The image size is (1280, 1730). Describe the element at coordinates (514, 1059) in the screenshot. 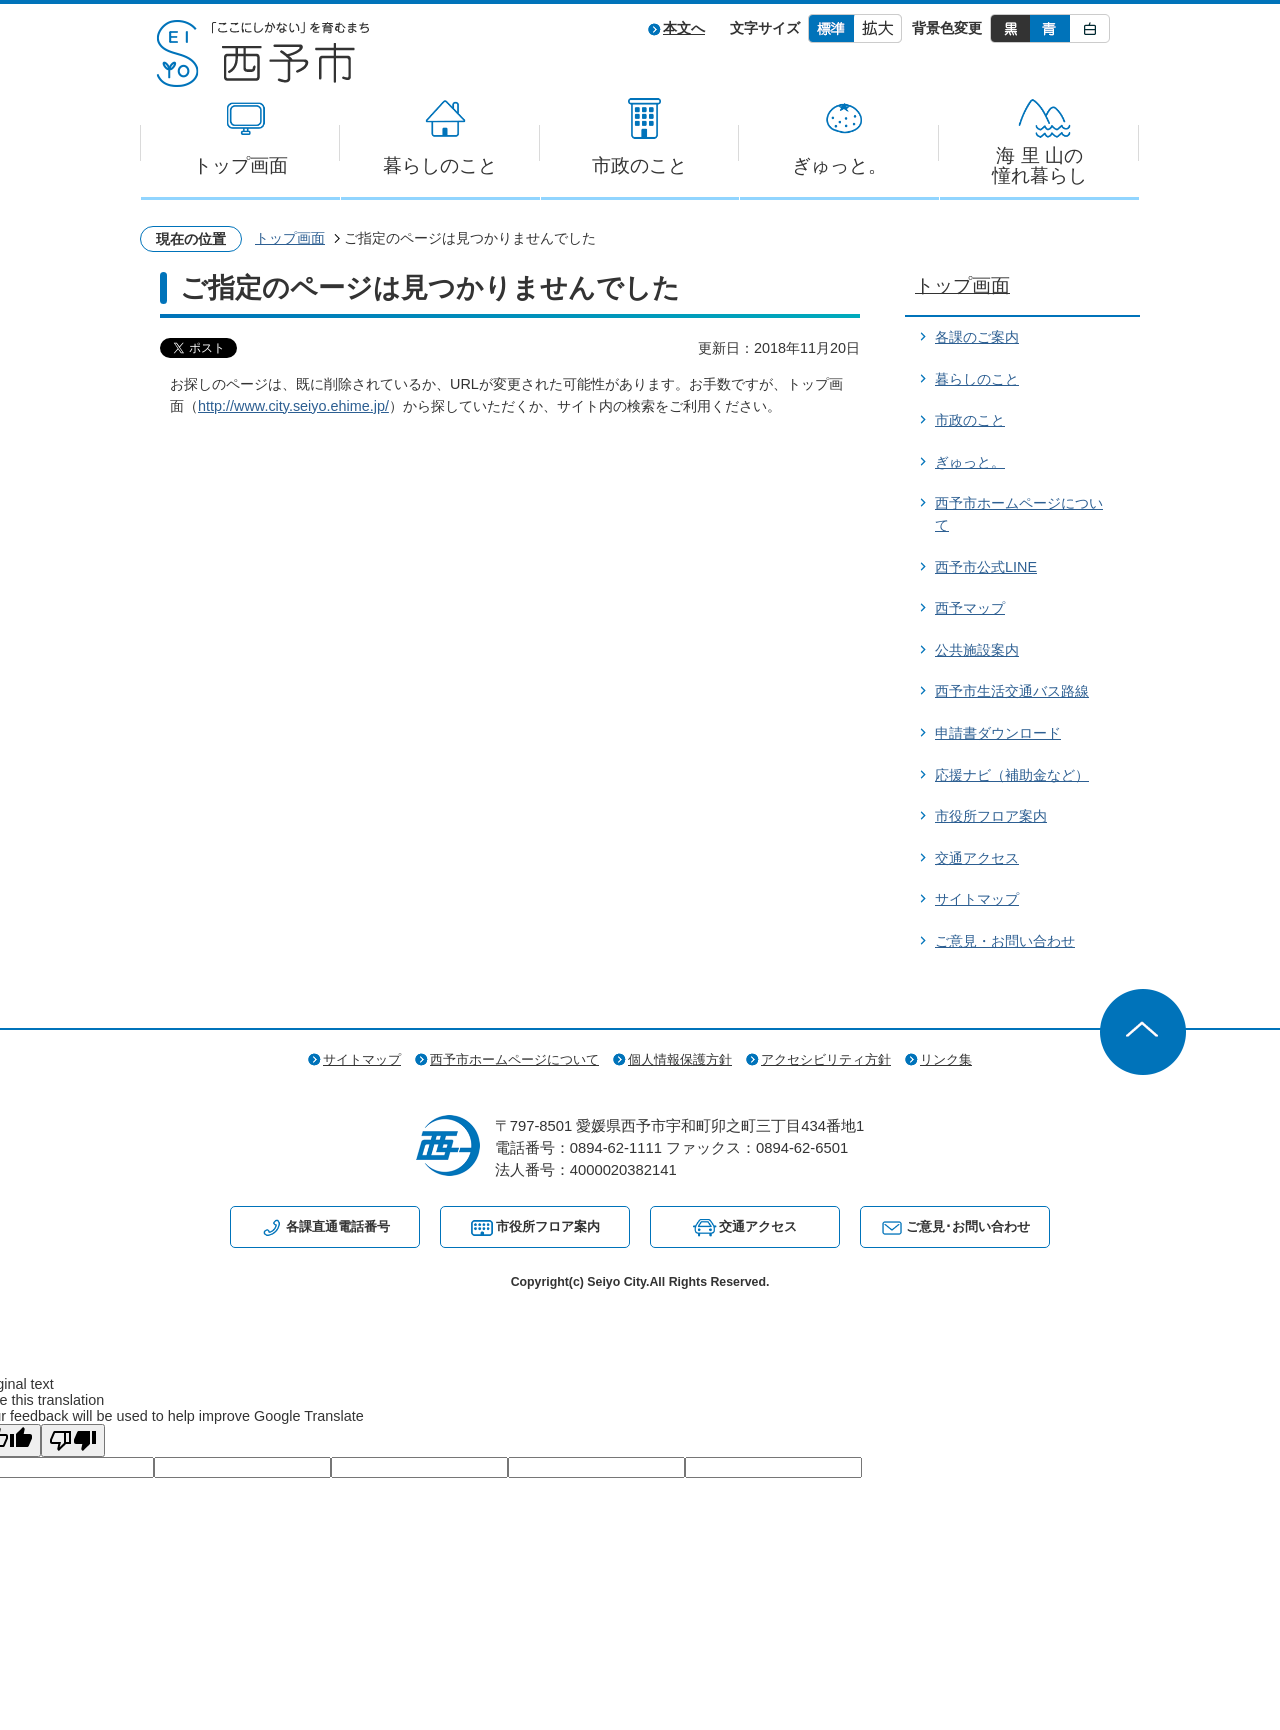

I see `西予市ホームページについて` at that location.